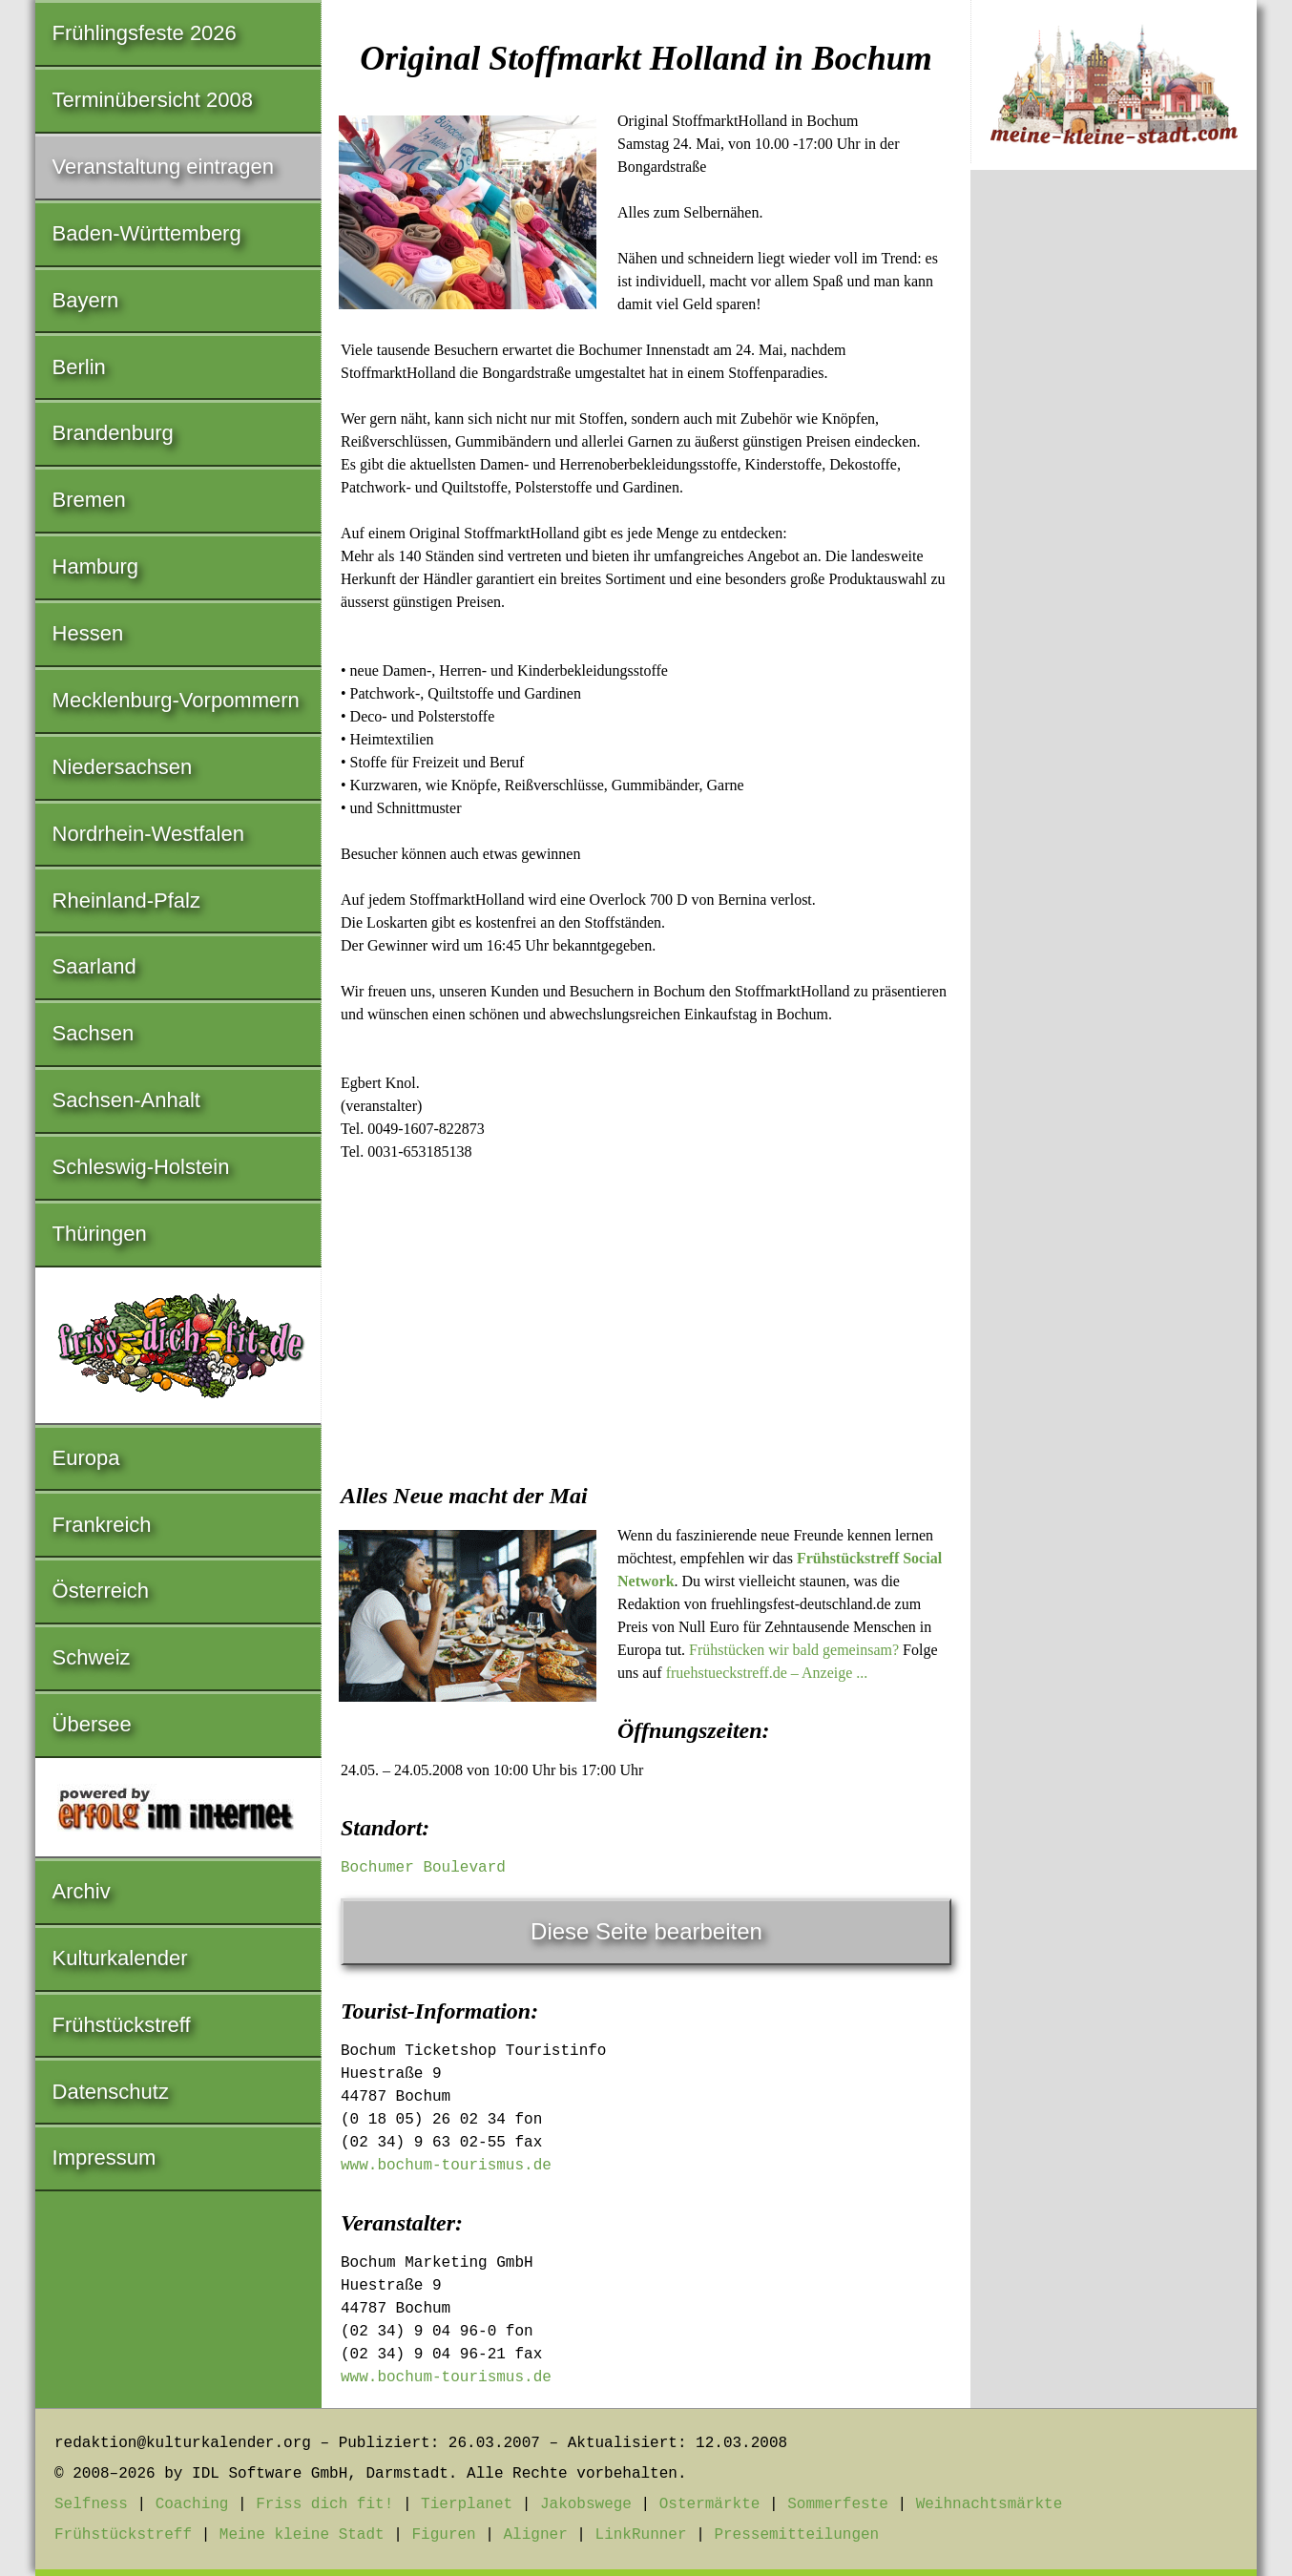 The height and width of the screenshot is (2576, 1292). Describe the element at coordinates (163, 166) in the screenshot. I see `Veranstaltung eintragen` at that location.